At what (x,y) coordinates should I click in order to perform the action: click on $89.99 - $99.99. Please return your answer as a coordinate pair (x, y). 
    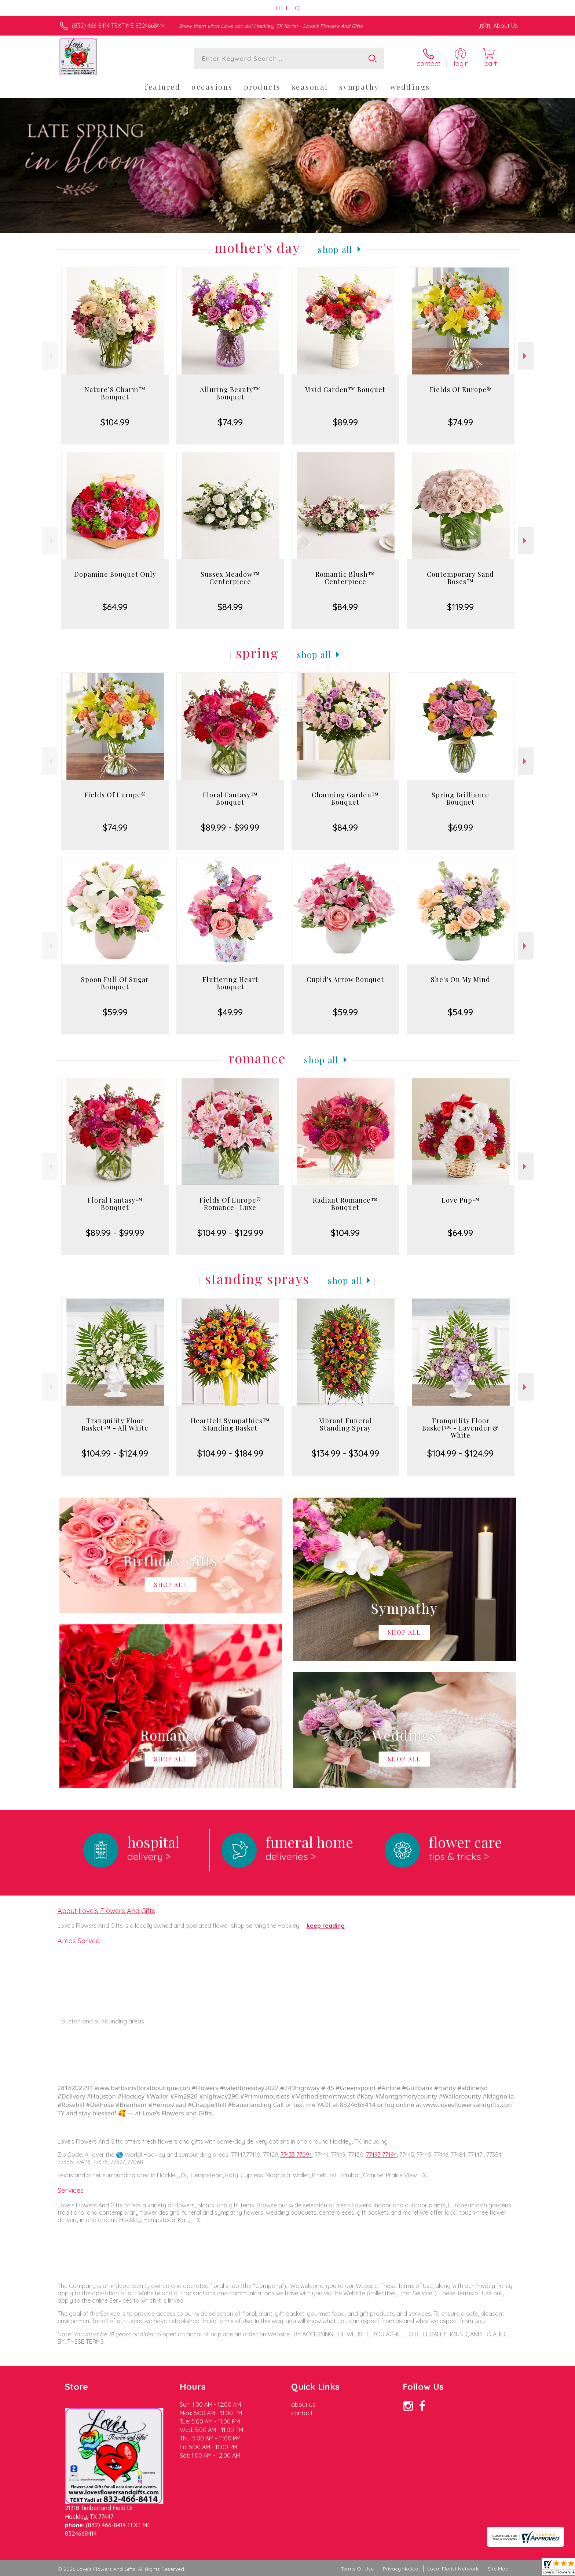
    Looking at the image, I should click on (230, 827).